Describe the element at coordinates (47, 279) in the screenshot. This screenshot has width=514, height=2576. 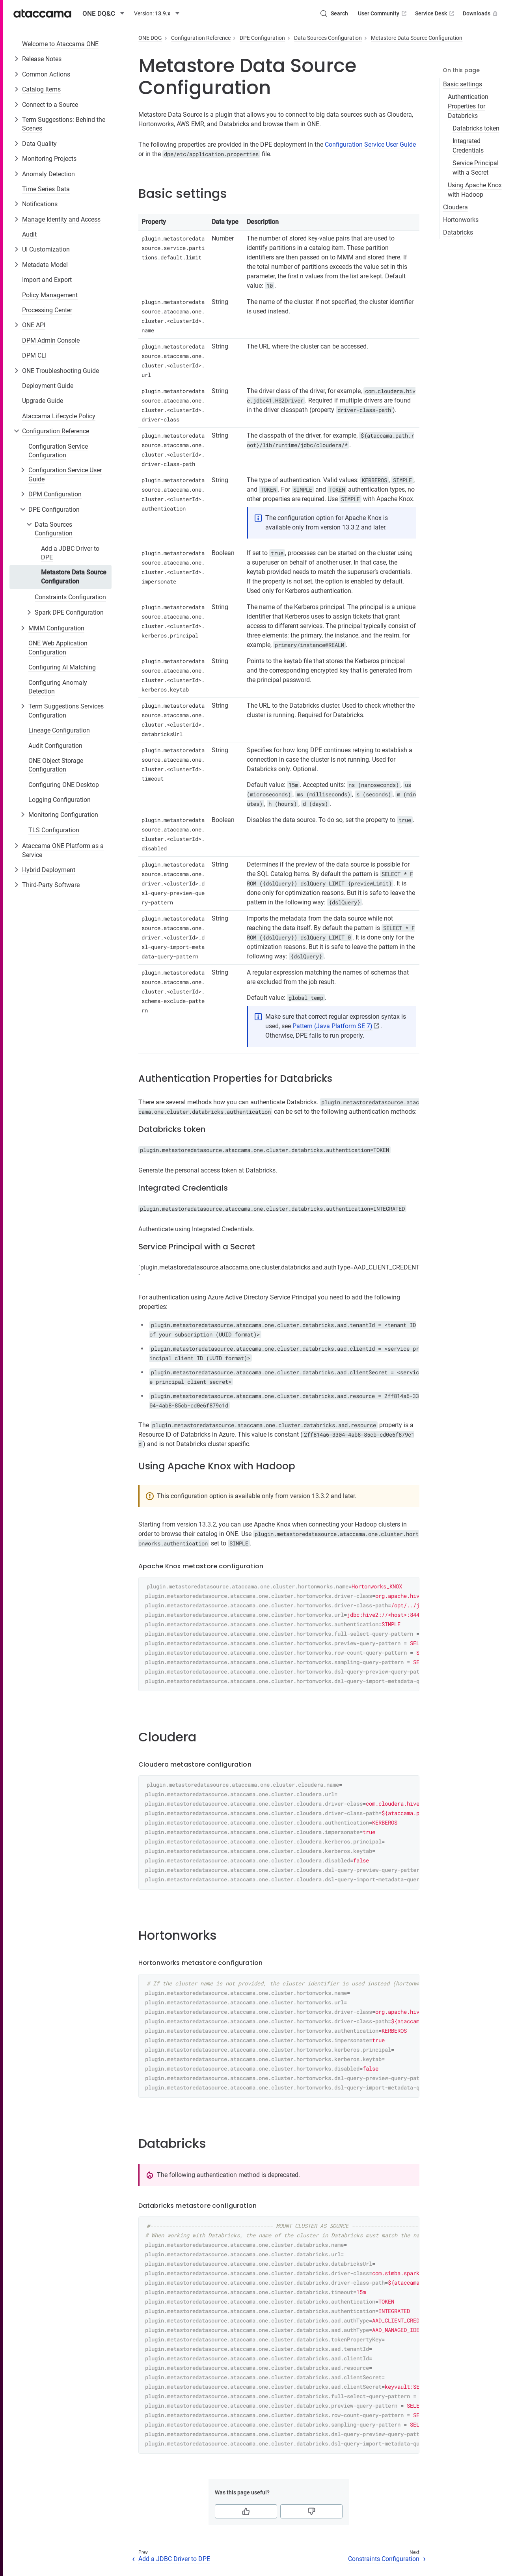
I see `Import and Export` at that location.